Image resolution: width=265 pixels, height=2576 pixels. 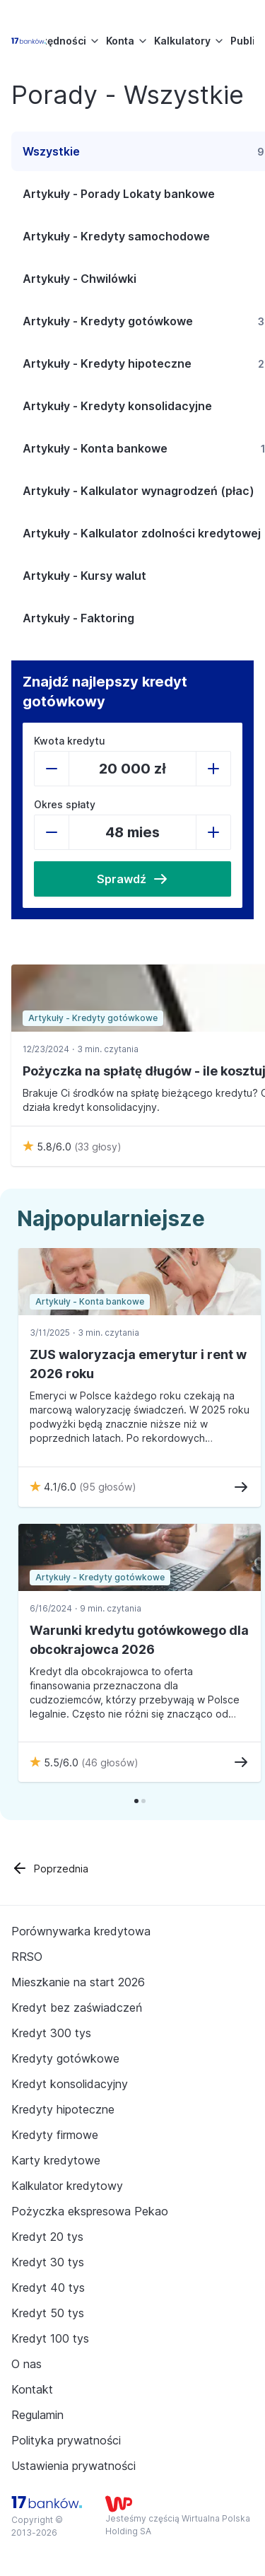 What do you see at coordinates (95, 448) in the screenshot?
I see `Artykuły - Konta bankowe` at bounding box center [95, 448].